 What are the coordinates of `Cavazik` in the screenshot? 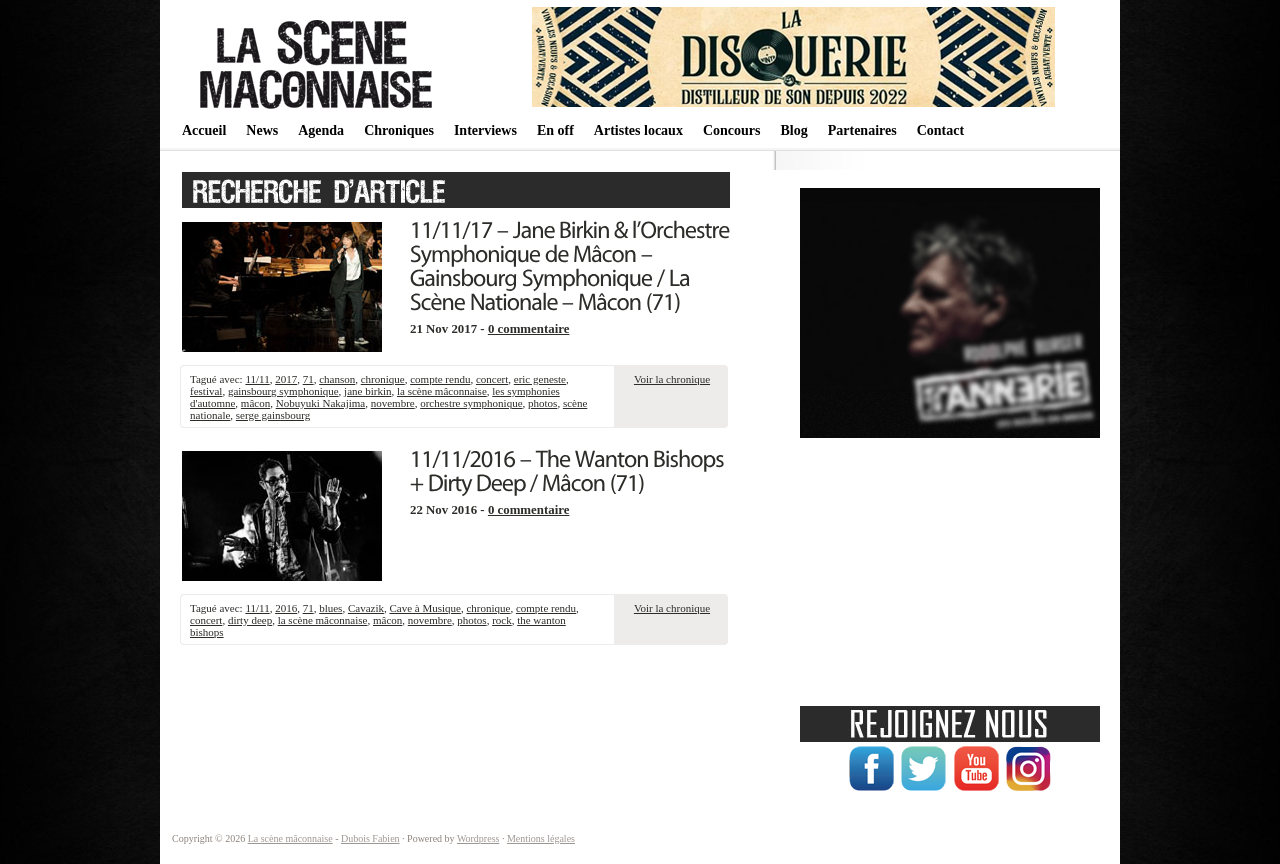 It's located at (366, 608).